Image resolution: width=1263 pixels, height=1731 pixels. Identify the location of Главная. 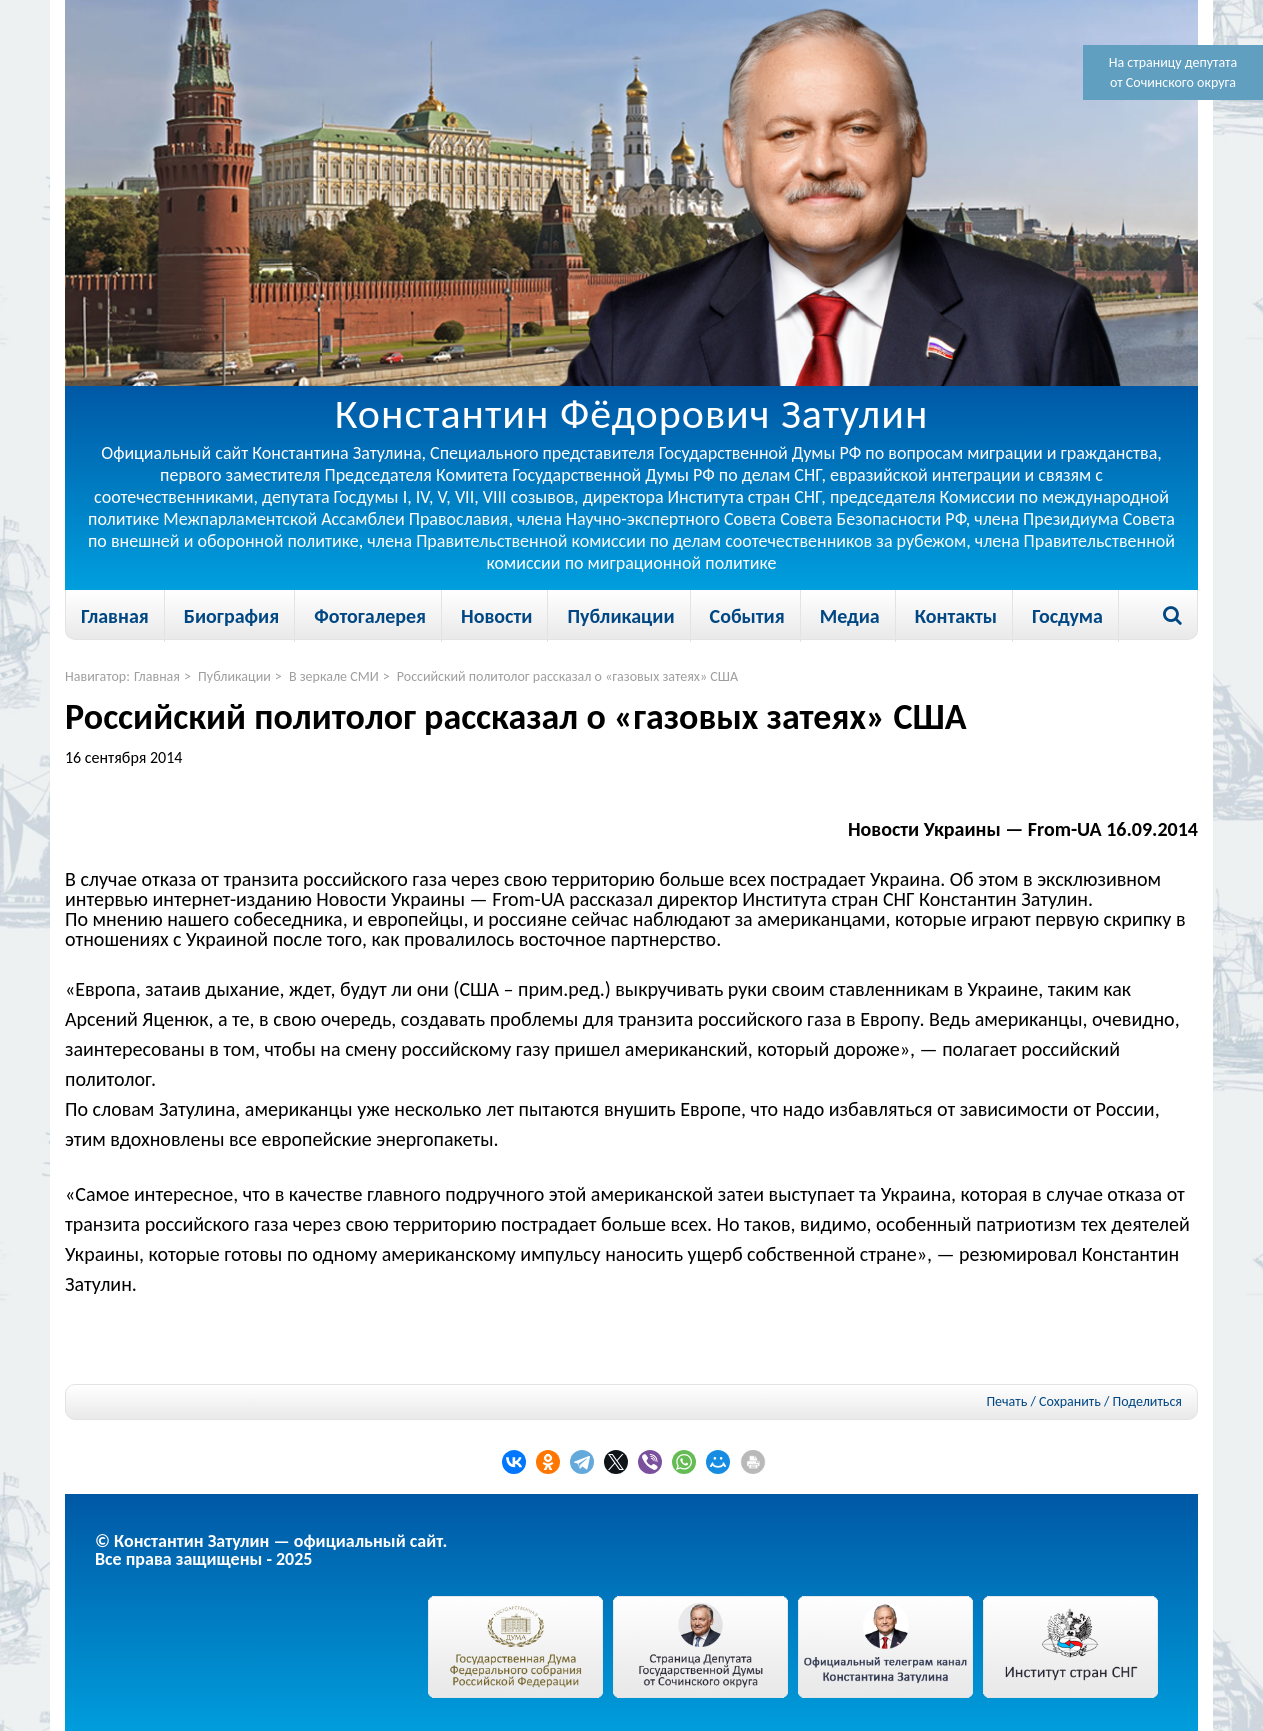
(115, 616).